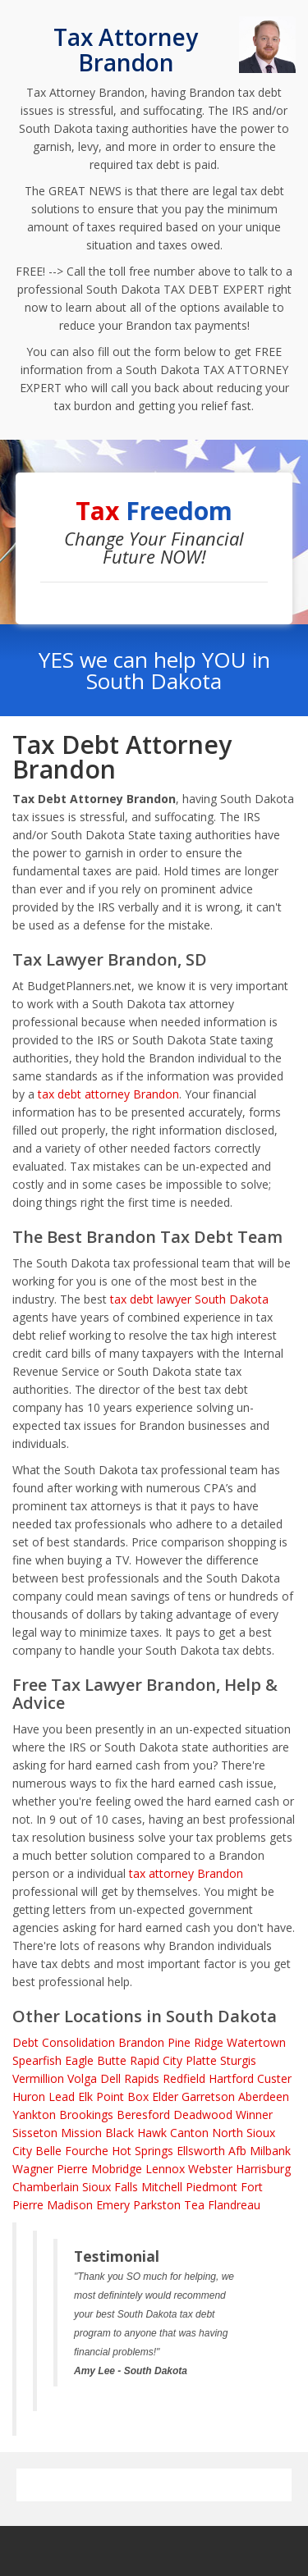  Describe the element at coordinates (157, 2205) in the screenshot. I see `Parkston` at that location.